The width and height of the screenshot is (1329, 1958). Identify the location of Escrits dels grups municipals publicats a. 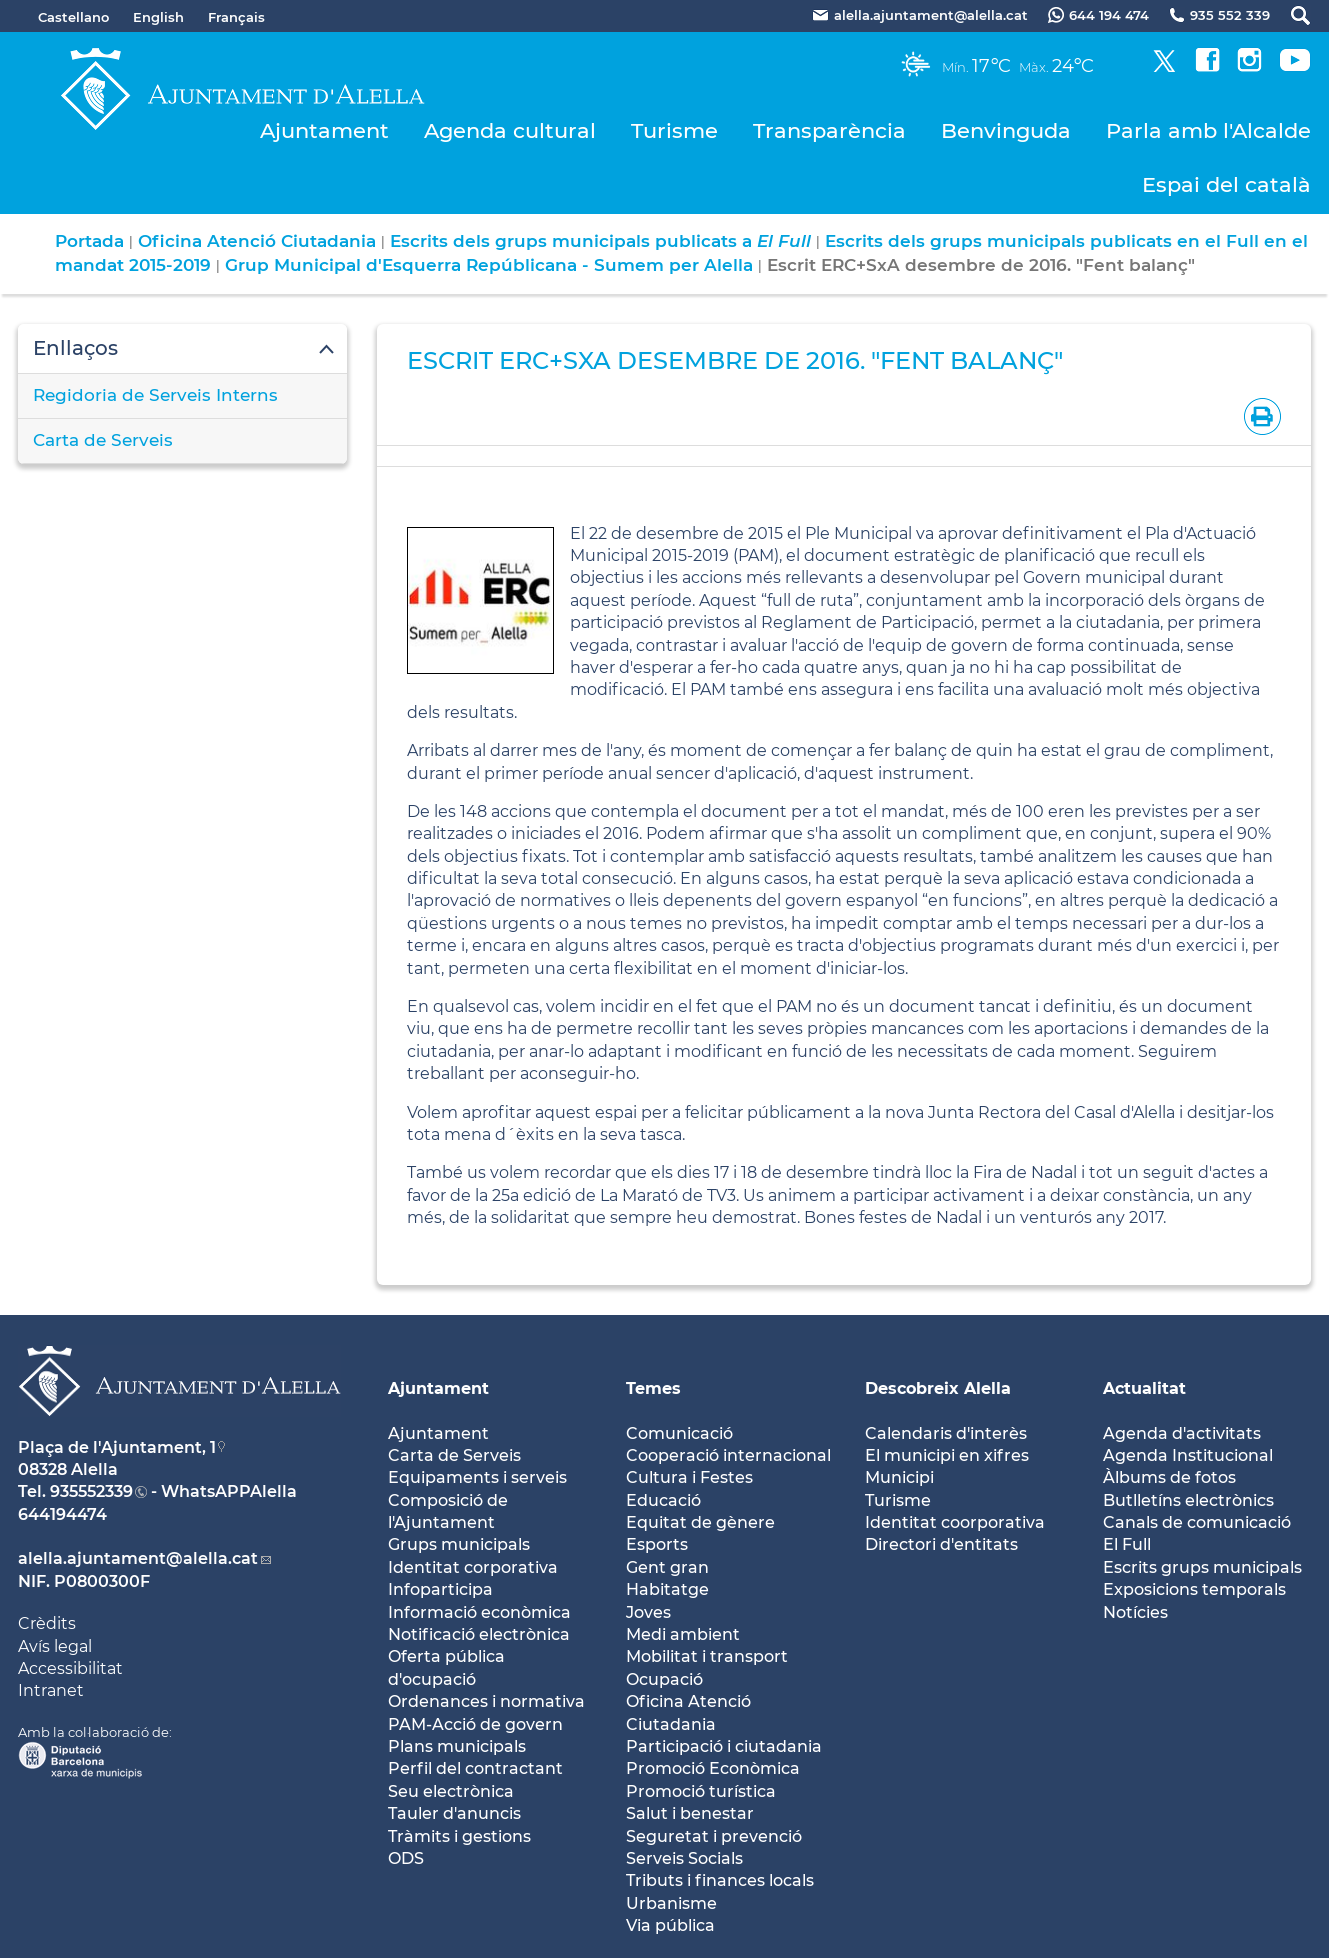
(600, 241).